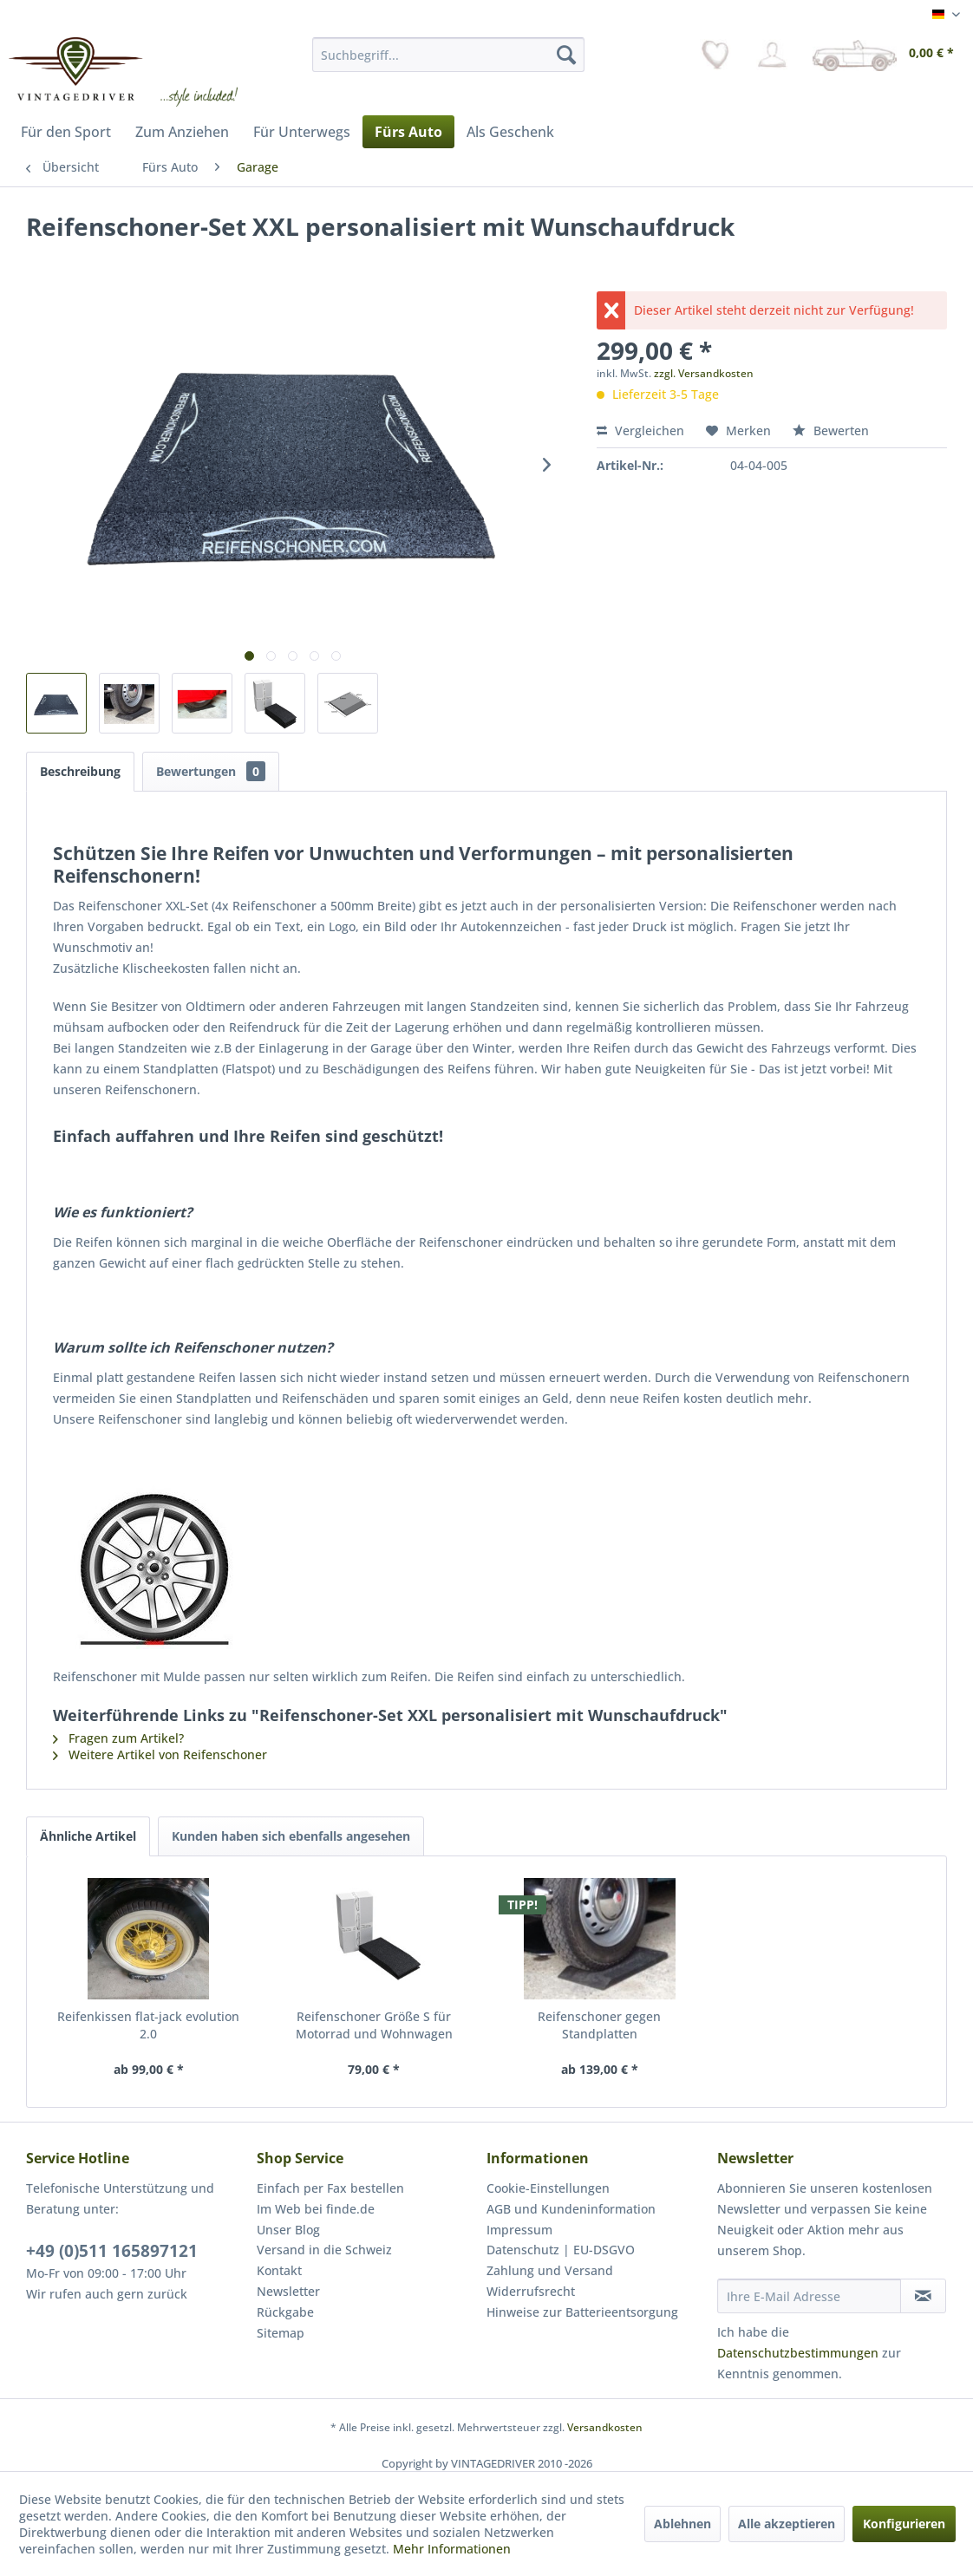 The width and height of the screenshot is (973, 2576). Describe the element at coordinates (809, 2296) in the screenshot. I see `[Ihre E-Mail Adresse]` at that location.